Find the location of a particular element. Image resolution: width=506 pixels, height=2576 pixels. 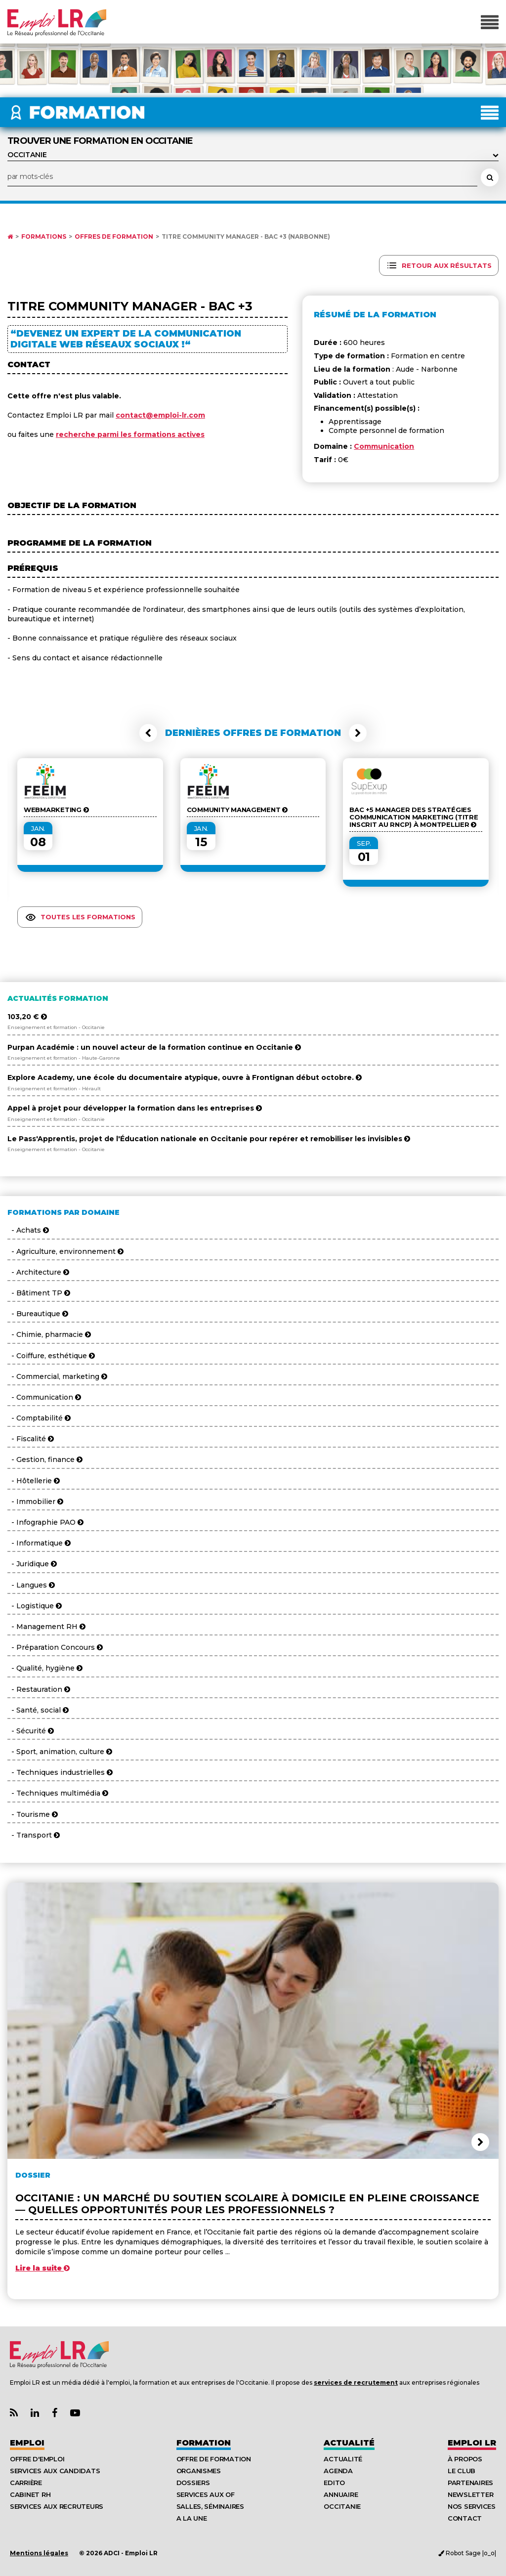

- Techniques industrielles is located at coordinates (60, 1772).